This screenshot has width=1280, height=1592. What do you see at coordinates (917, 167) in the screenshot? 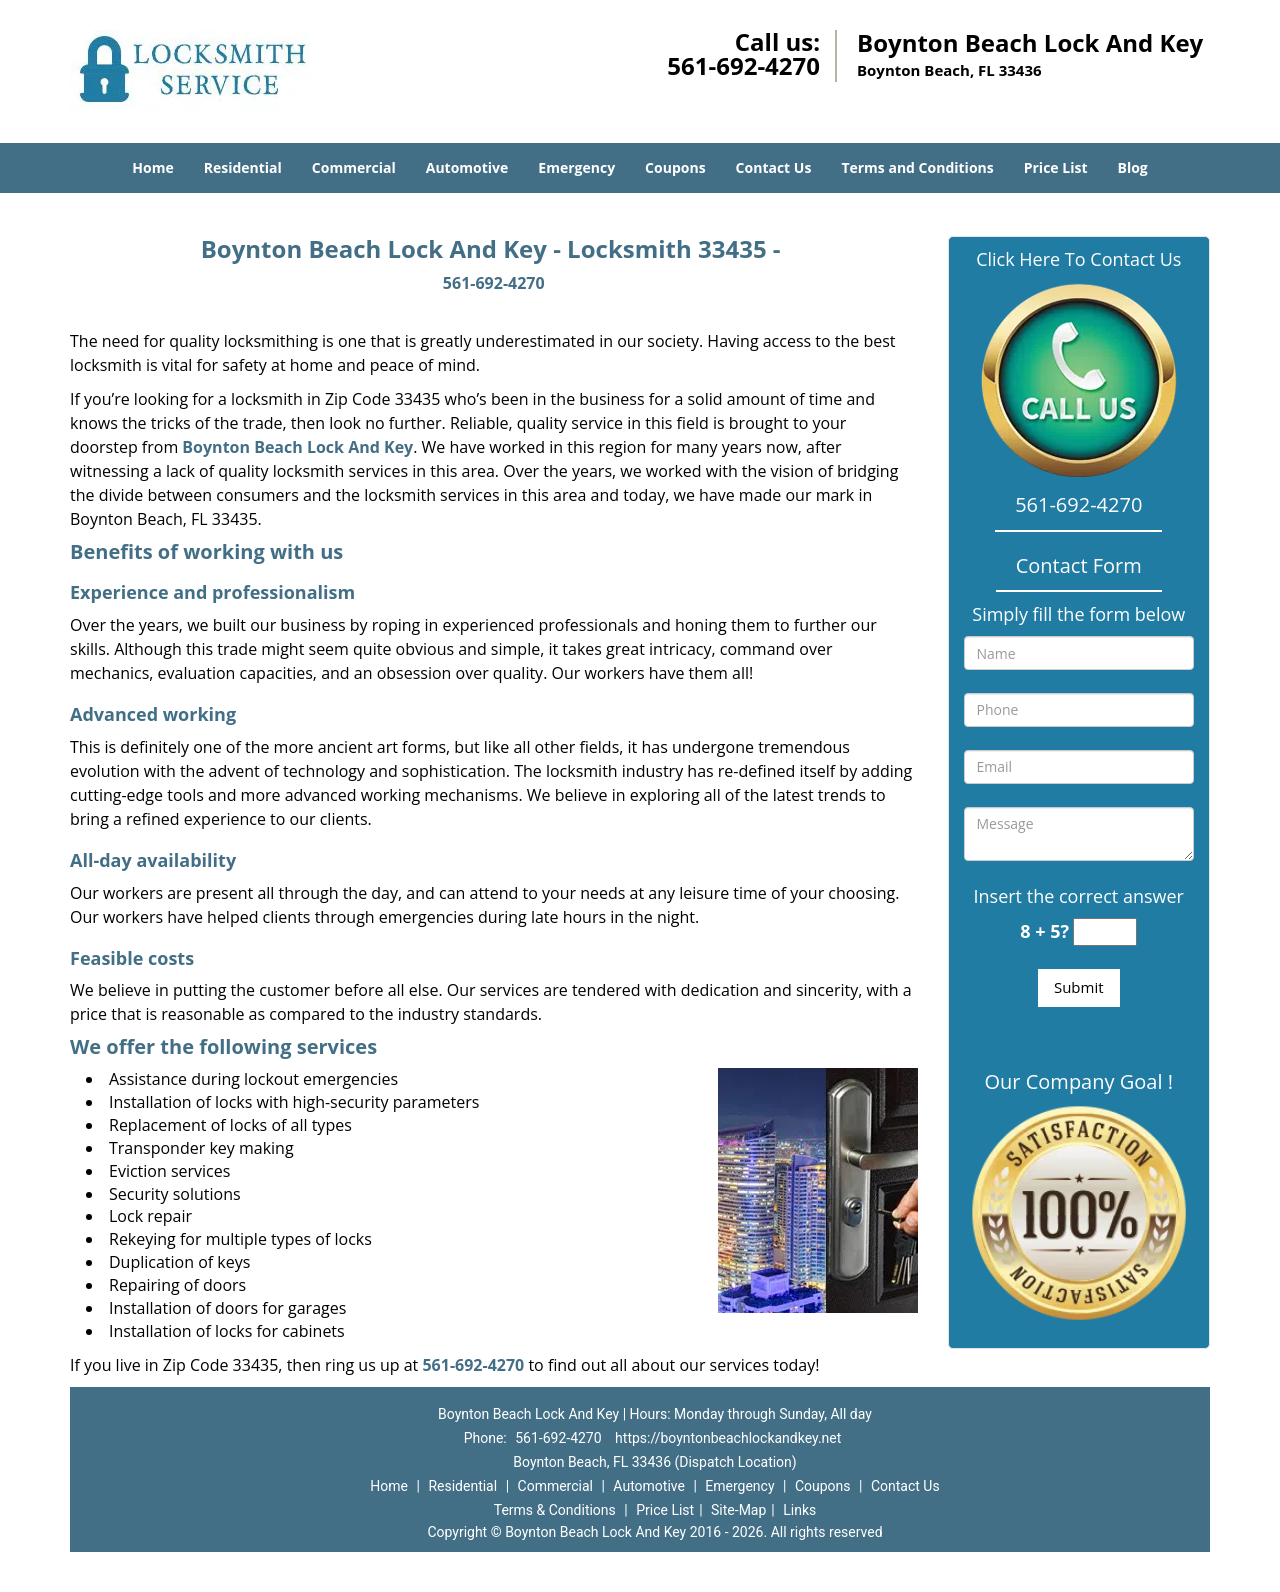
I see `Terms and Conditions` at bounding box center [917, 167].